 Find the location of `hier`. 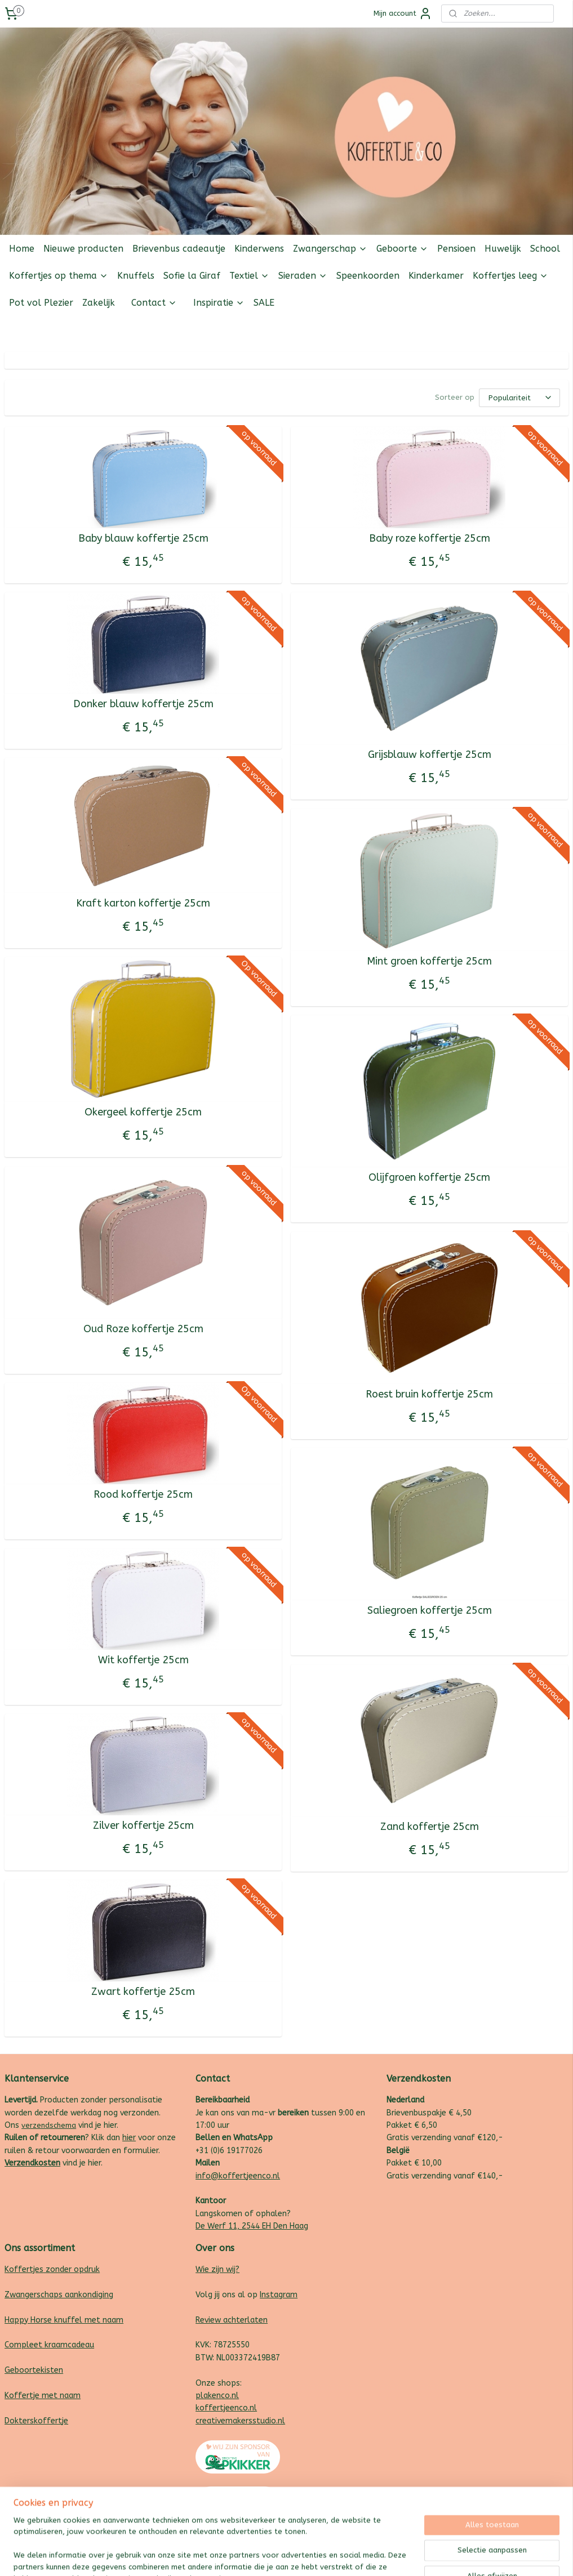

hier is located at coordinates (129, 2137).